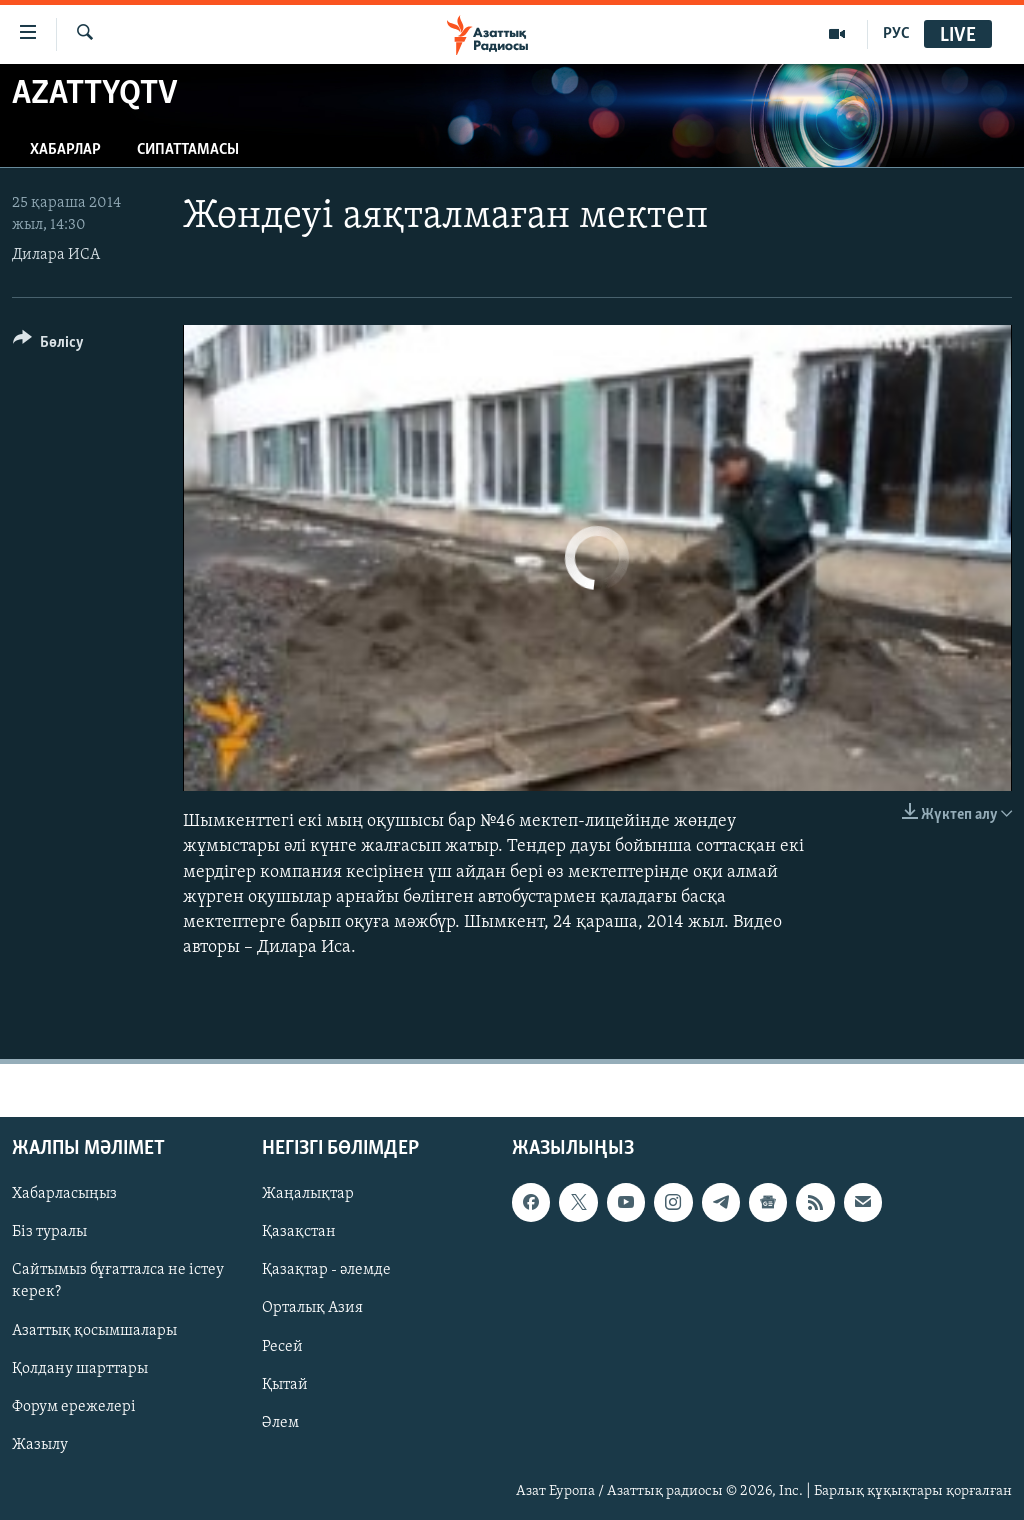  What do you see at coordinates (49, 1233) in the screenshot?
I see `Біз туралы` at bounding box center [49, 1233].